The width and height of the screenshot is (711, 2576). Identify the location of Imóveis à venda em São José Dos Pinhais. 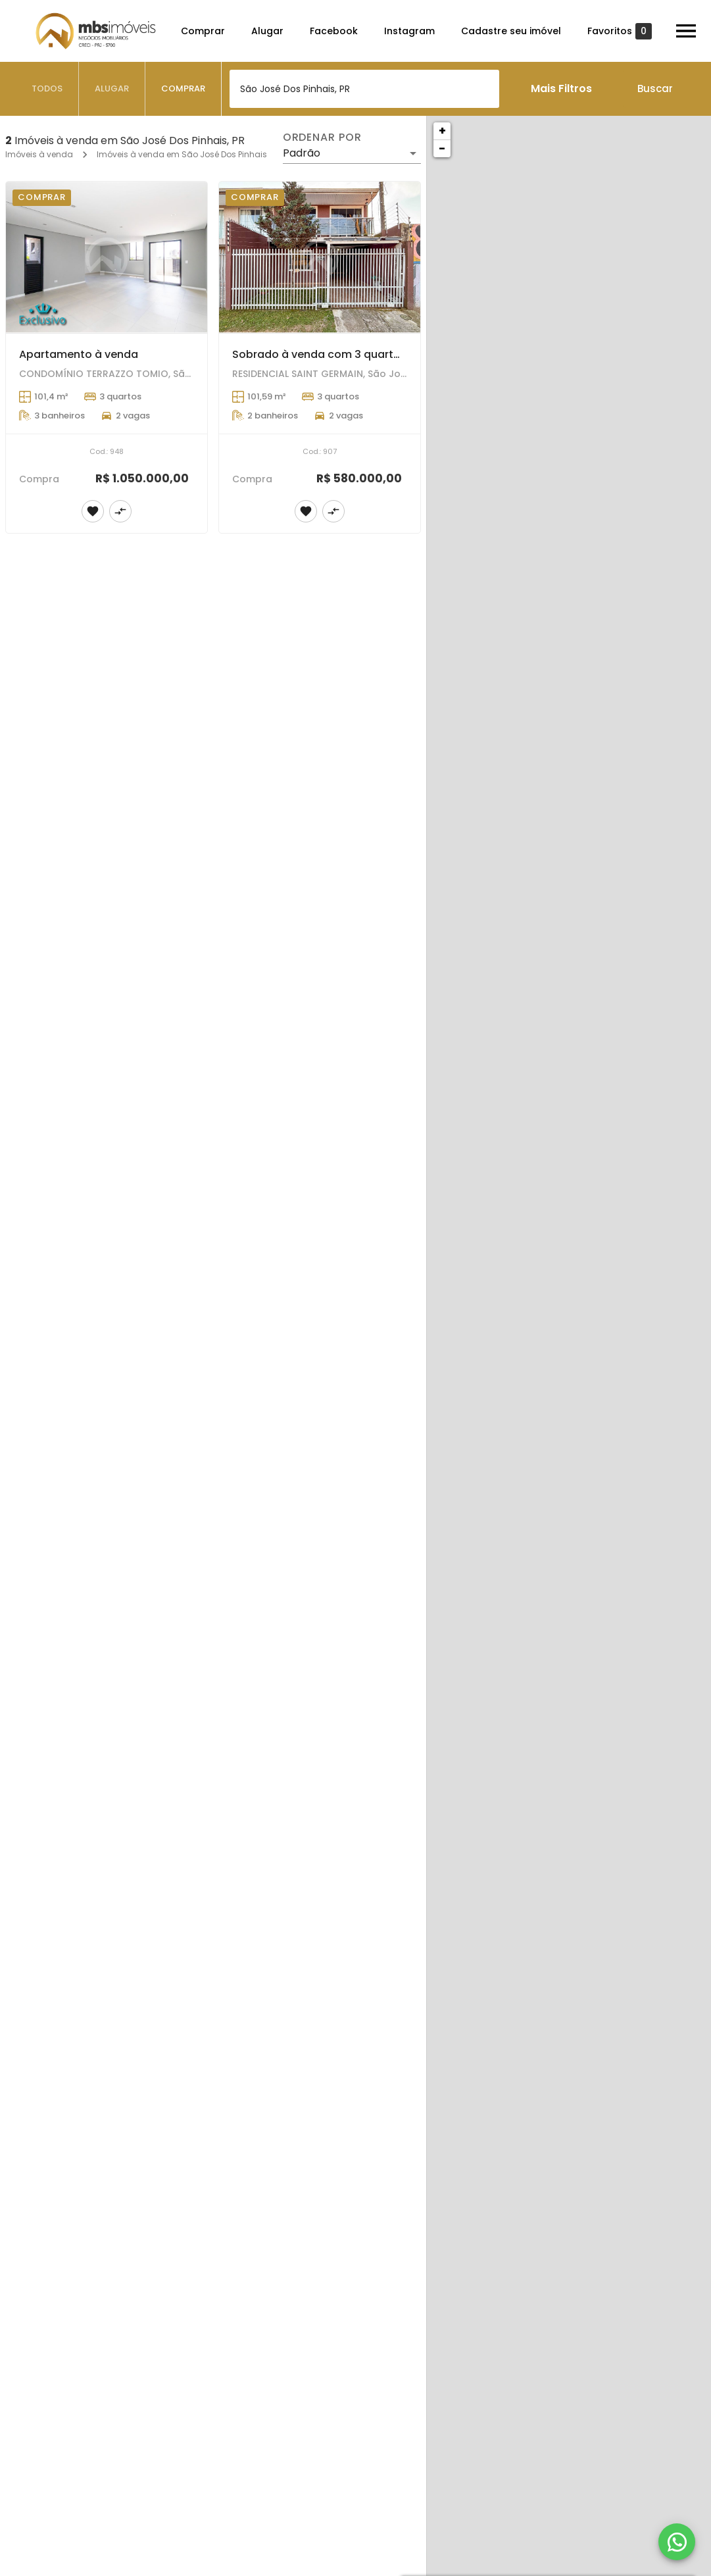
(182, 154).